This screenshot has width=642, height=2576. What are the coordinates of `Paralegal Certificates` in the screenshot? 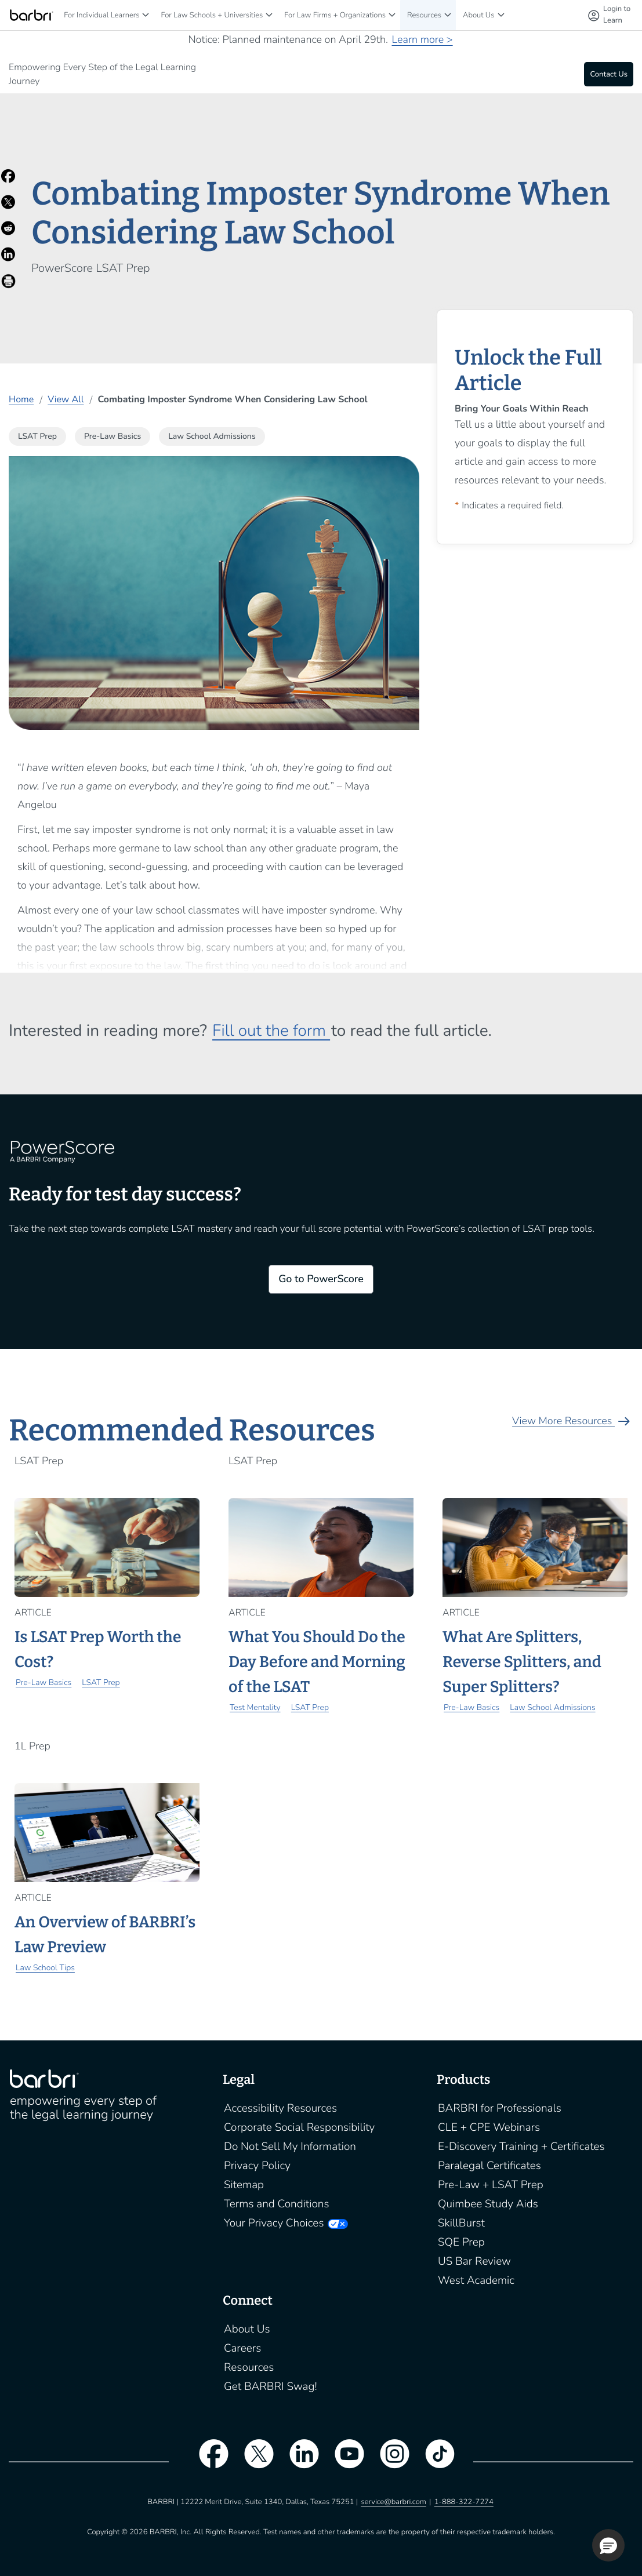 It's located at (489, 2165).